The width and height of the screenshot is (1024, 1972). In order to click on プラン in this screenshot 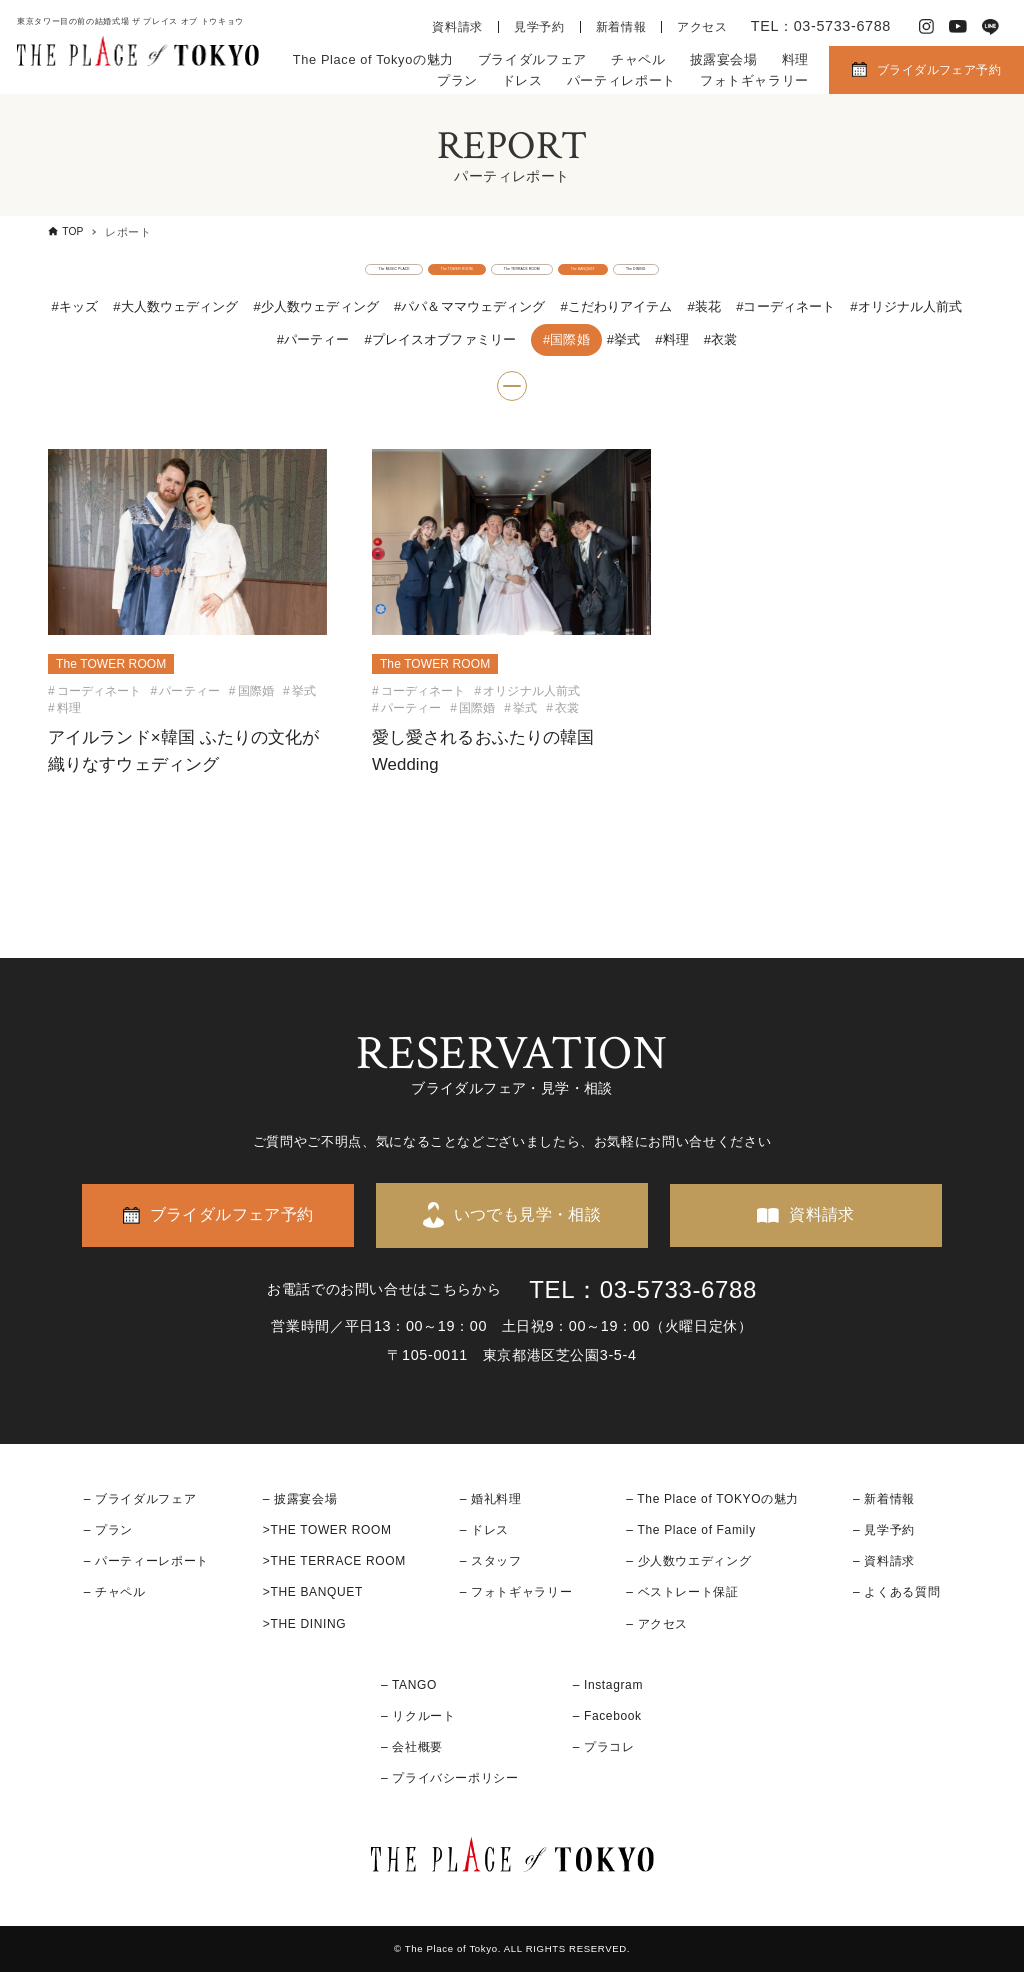, I will do `click(457, 80)`.